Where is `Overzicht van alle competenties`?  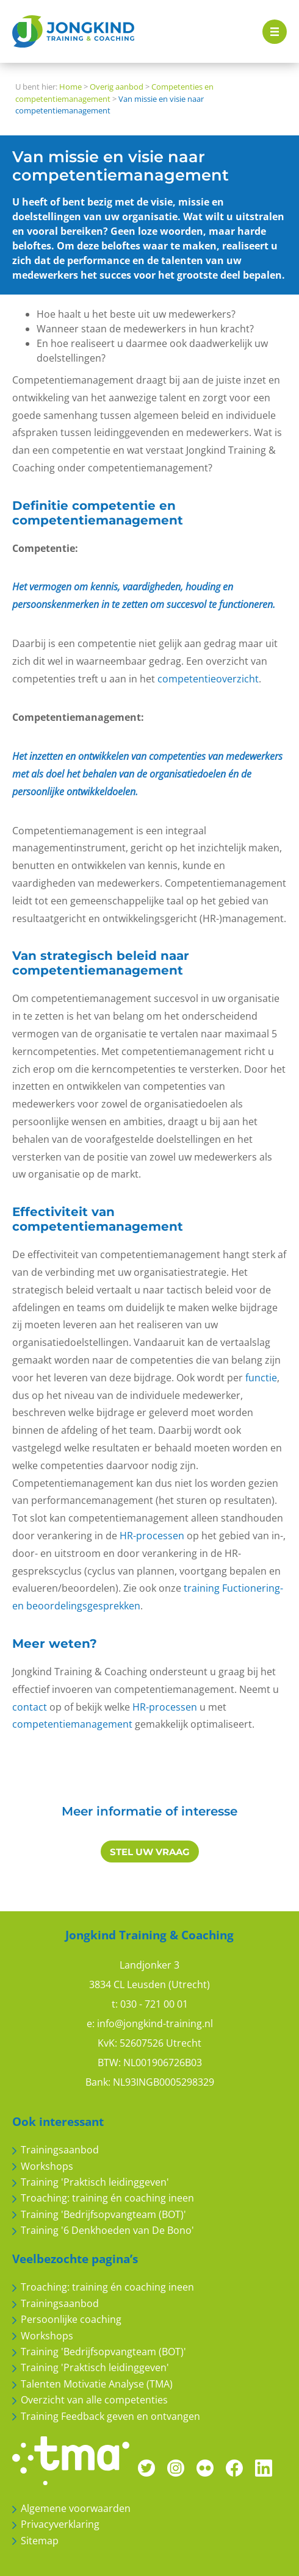
Overzicht van alle competenties is located at coordinates (94, 2399).